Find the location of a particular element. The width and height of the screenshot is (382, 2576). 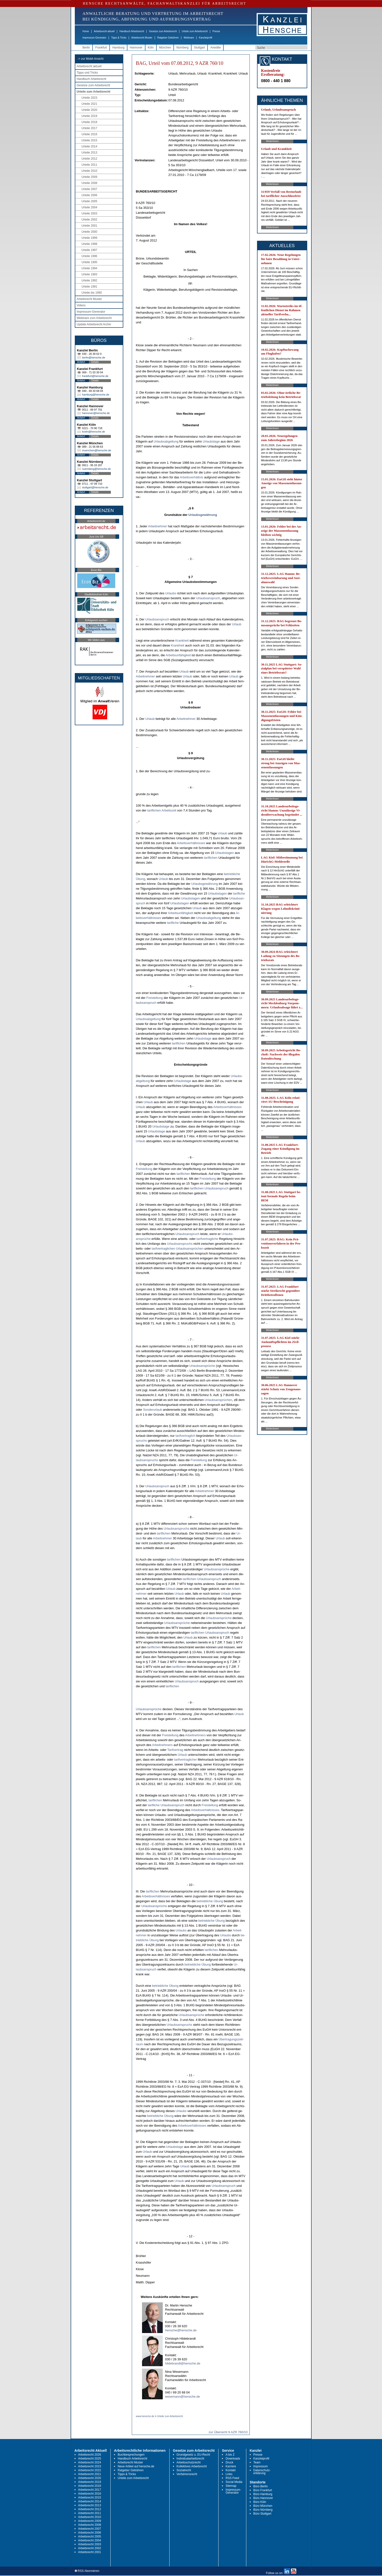

Anfahrt is located at coordinates (81, 362).